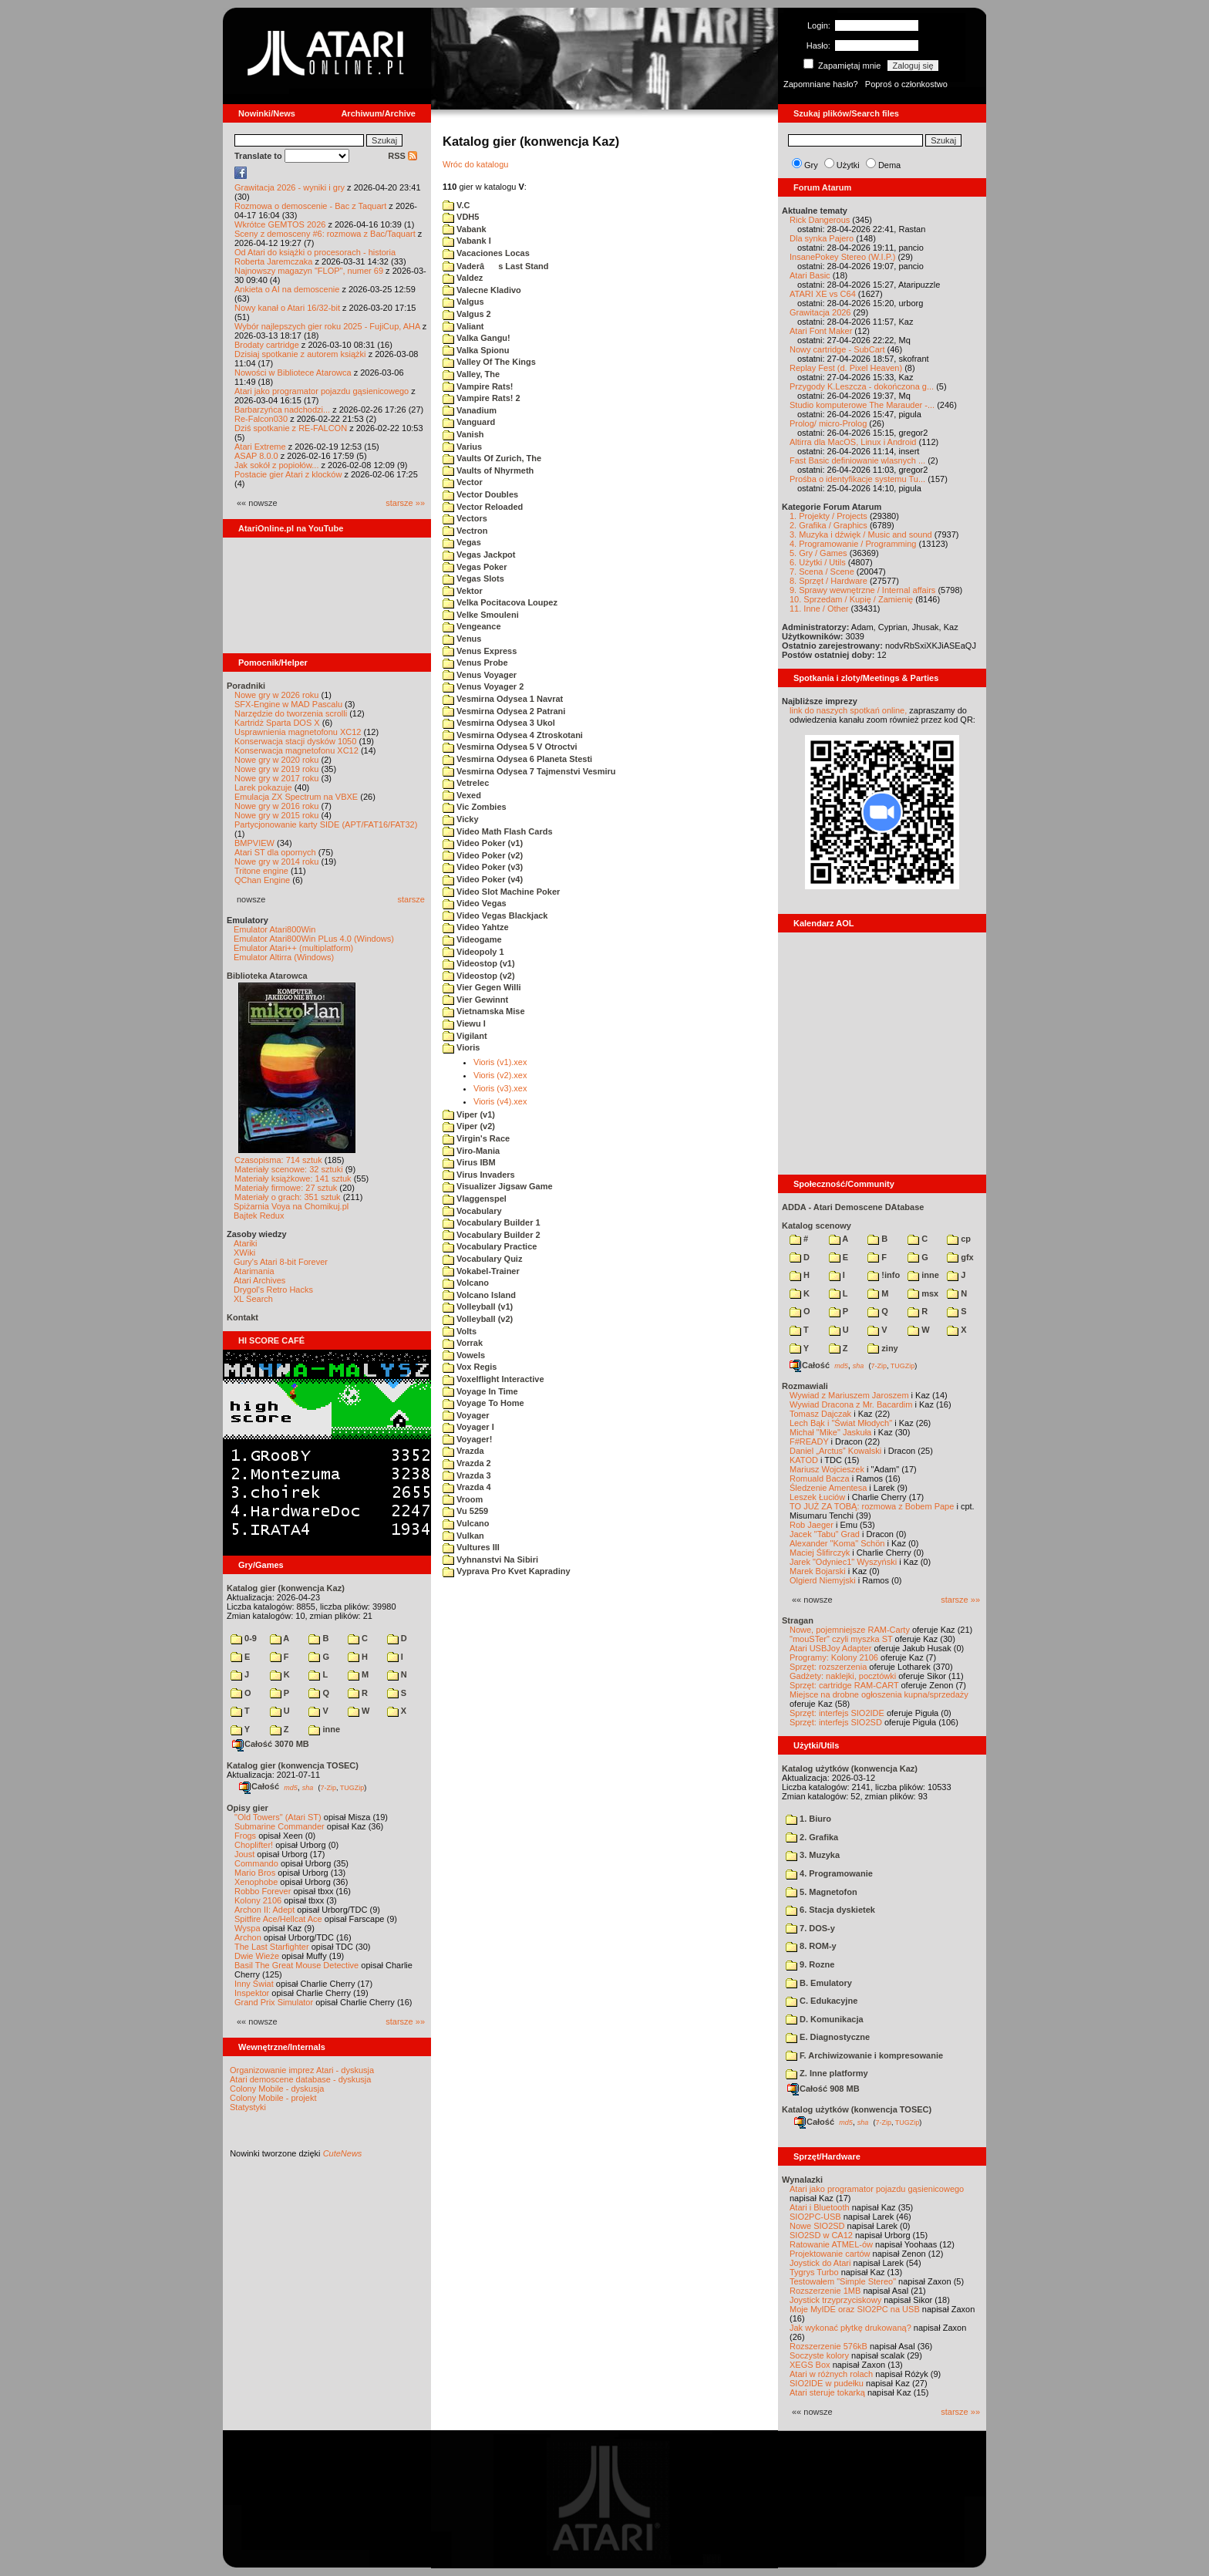 The height and width of the screenshot is (2576, 1209). Describe the element at coordinates (262, 1891) in the screenshot. I see `Robbo Forever` at that location.